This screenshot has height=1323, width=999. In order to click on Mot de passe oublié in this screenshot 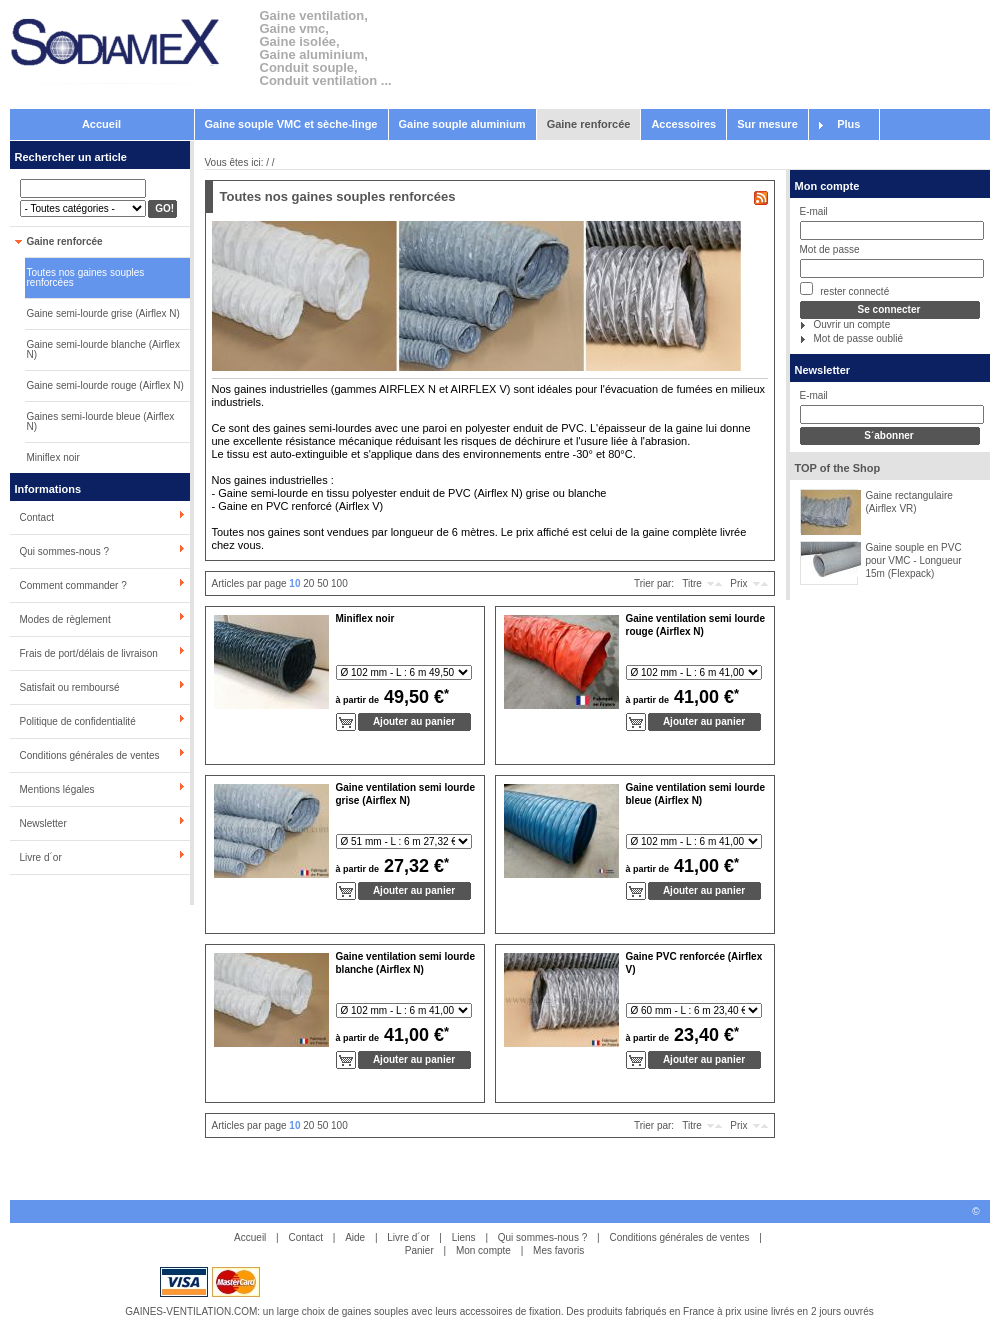, I will do `click(859, 338)`.